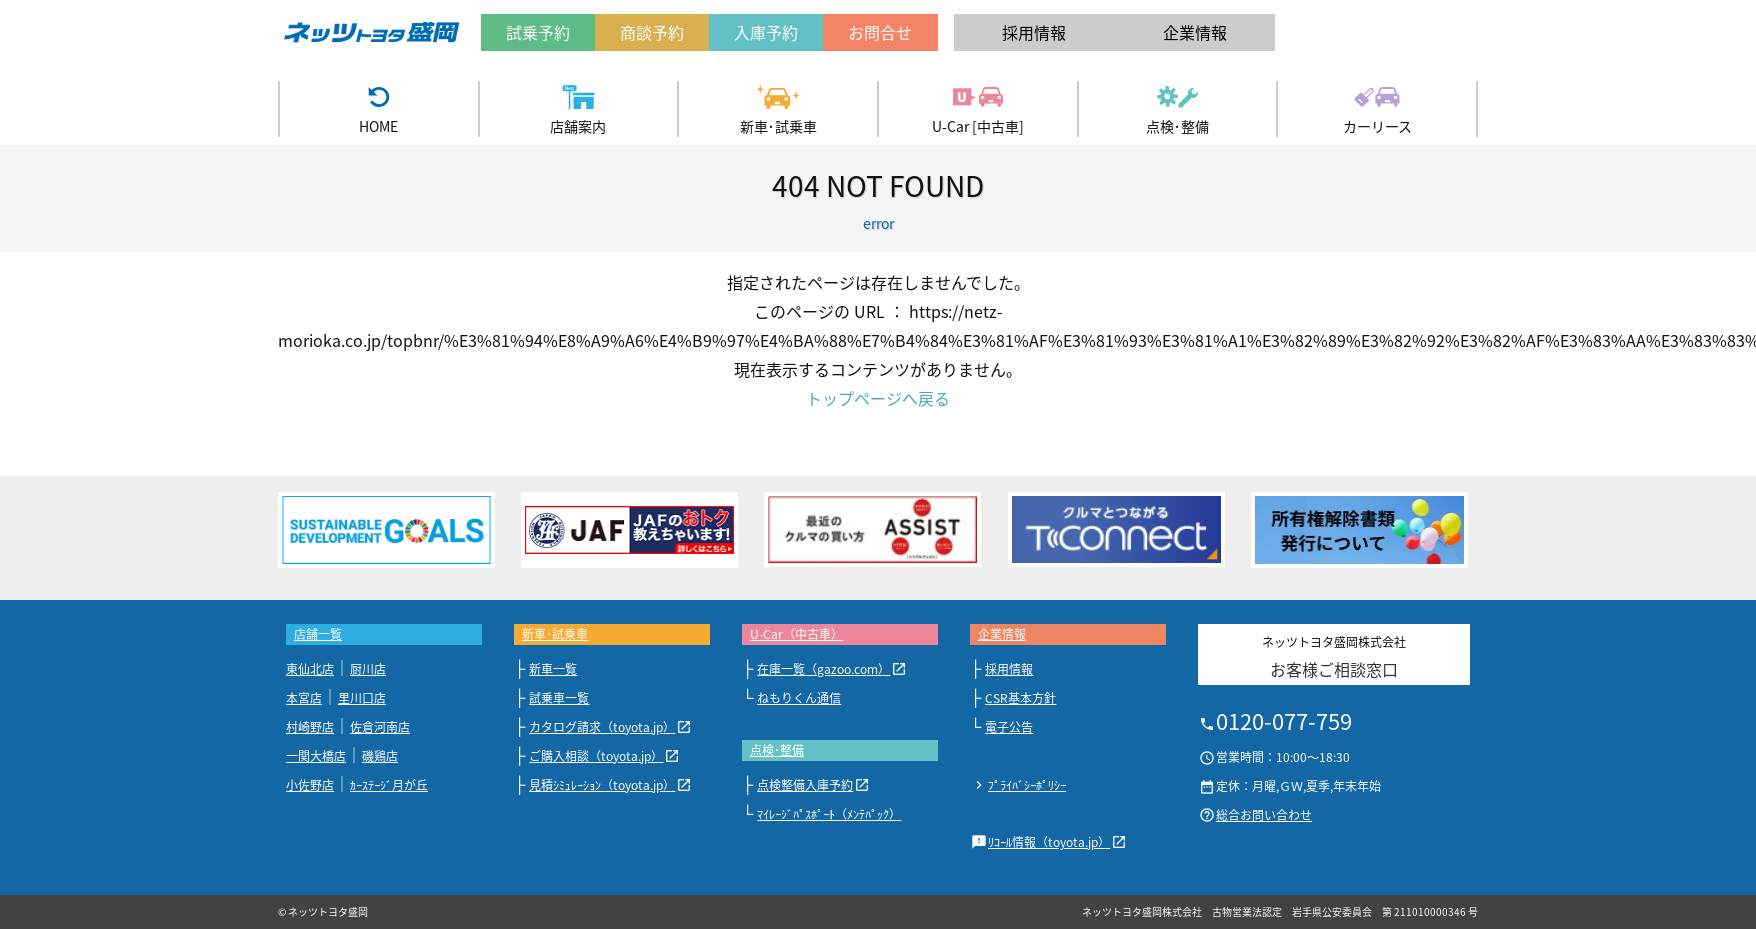 The width and height of the screenshot is (1756, 929). I want to click on 厨川店, so click(368, 669).